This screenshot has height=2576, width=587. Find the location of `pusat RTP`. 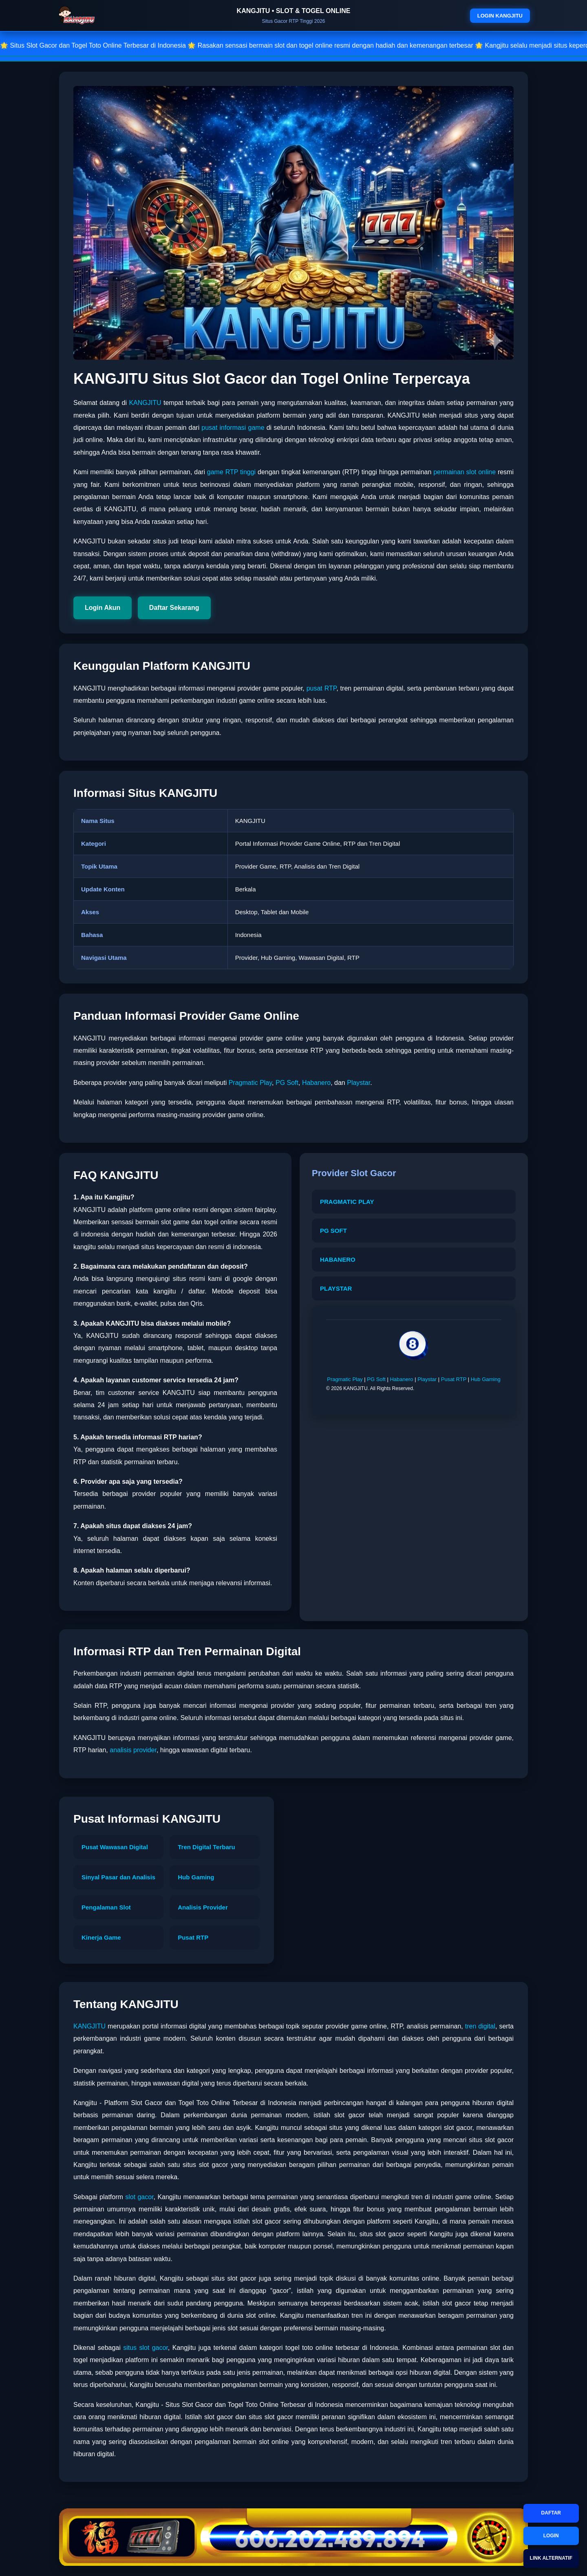

pusat RTP is located at coordinates (322, 688).